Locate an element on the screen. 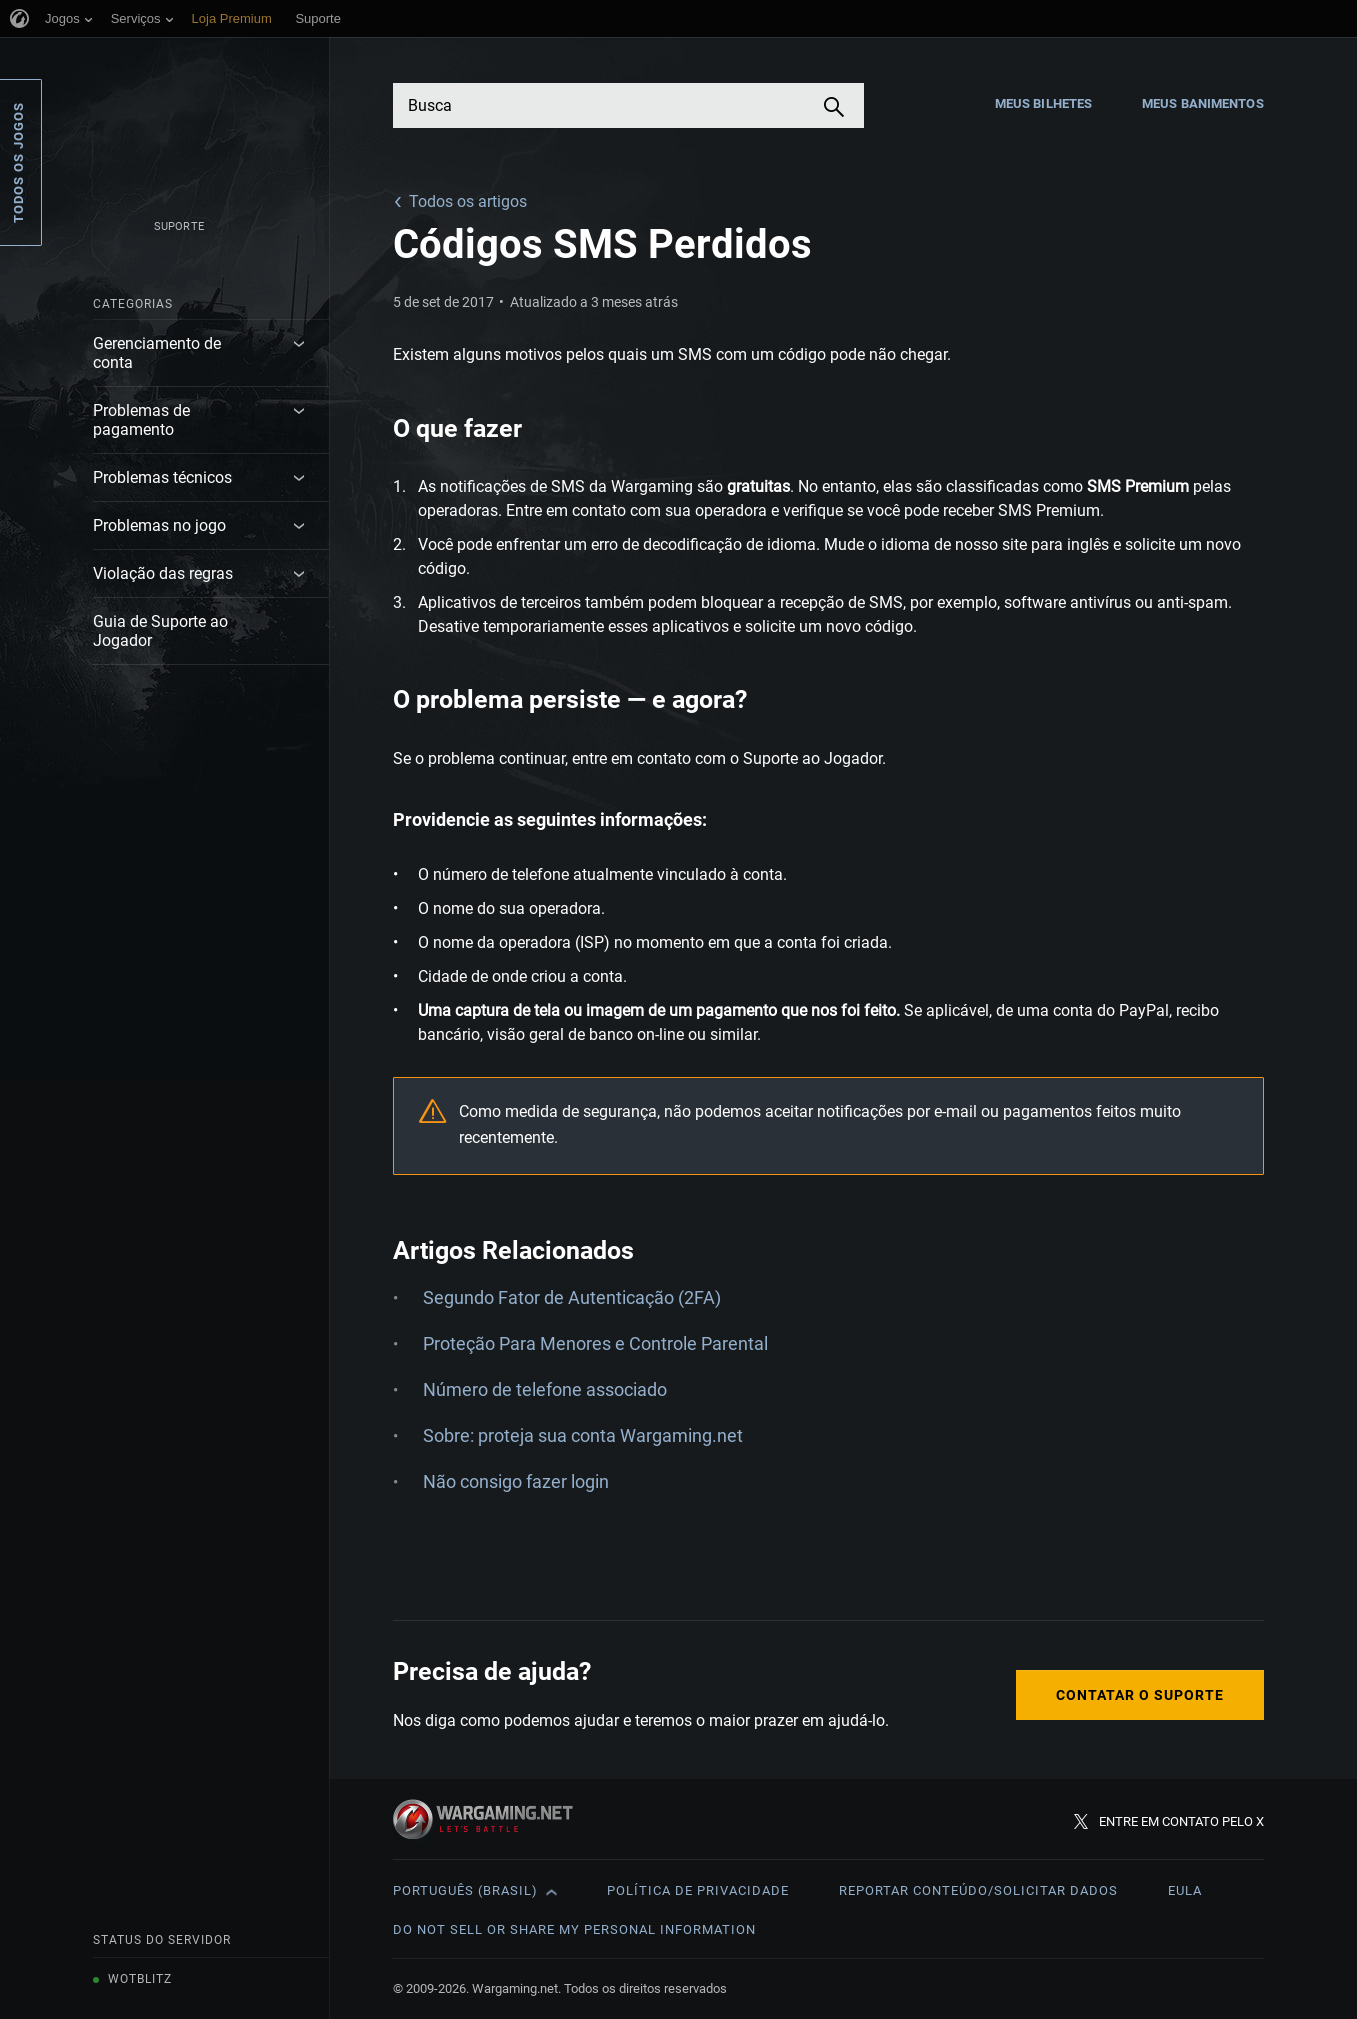  Problemas no jogo is located at coordinates (159, 525).